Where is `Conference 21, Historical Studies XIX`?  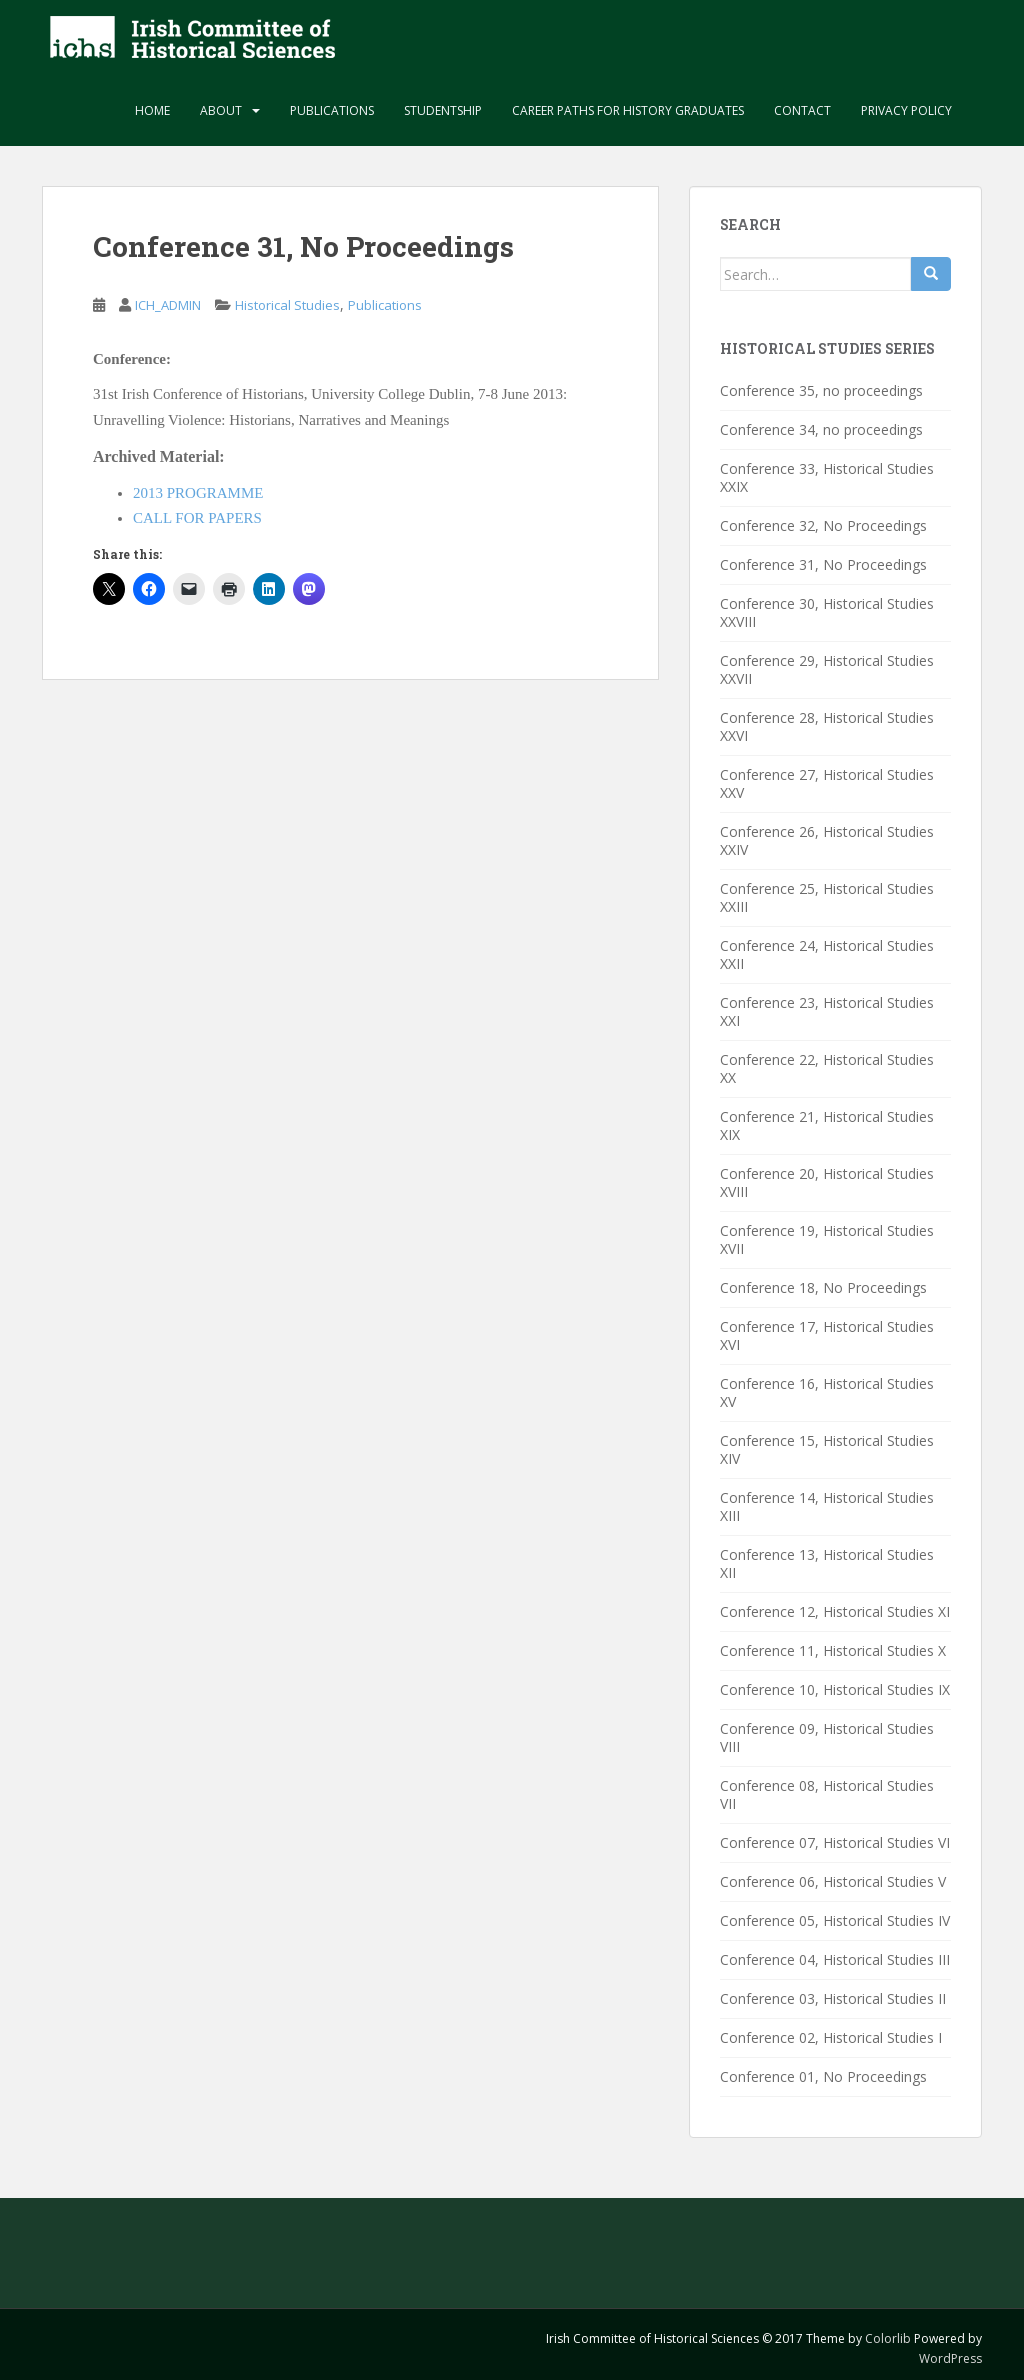 Conference 21, Historical Studies XIX is located at coordinates (827, 1125).